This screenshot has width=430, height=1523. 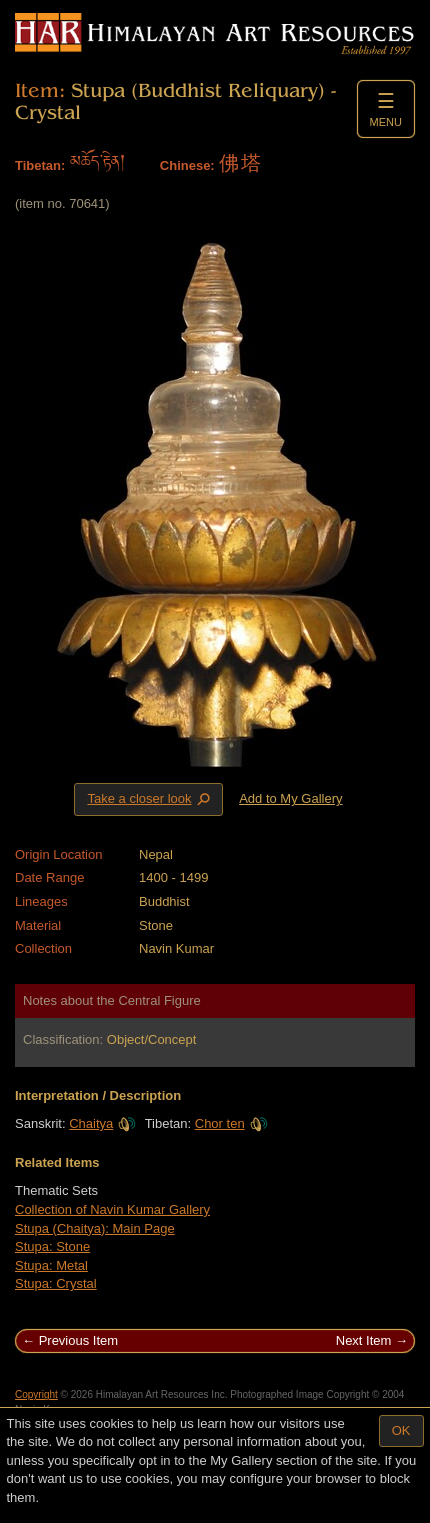 What do you see at coordinates (187, 165) in the screenshot?
I see `Chinese:` at bounding box center [187, 165].